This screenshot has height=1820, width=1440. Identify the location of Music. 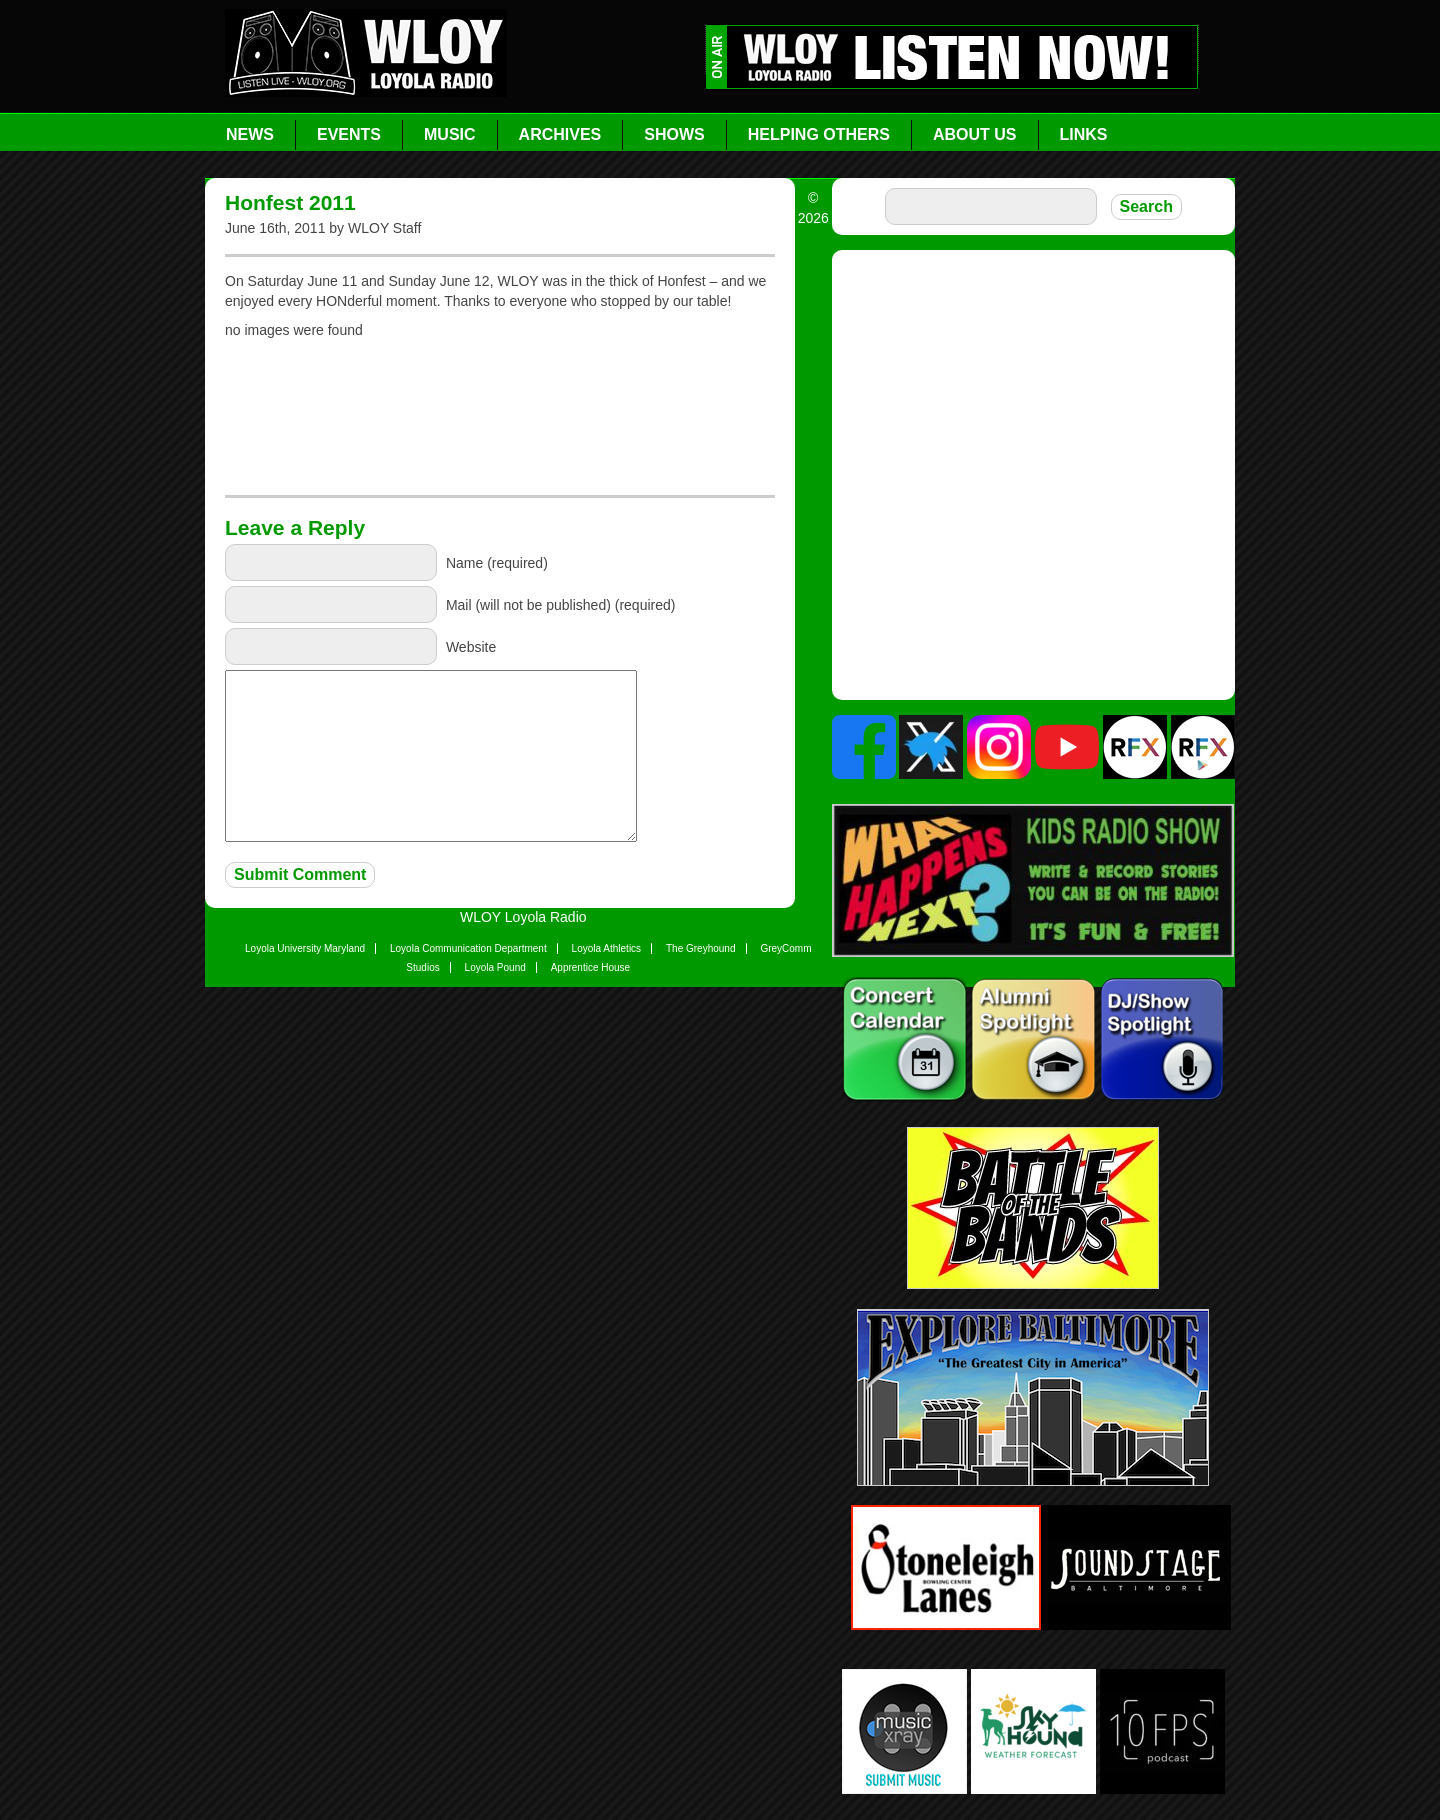
(450, 134).